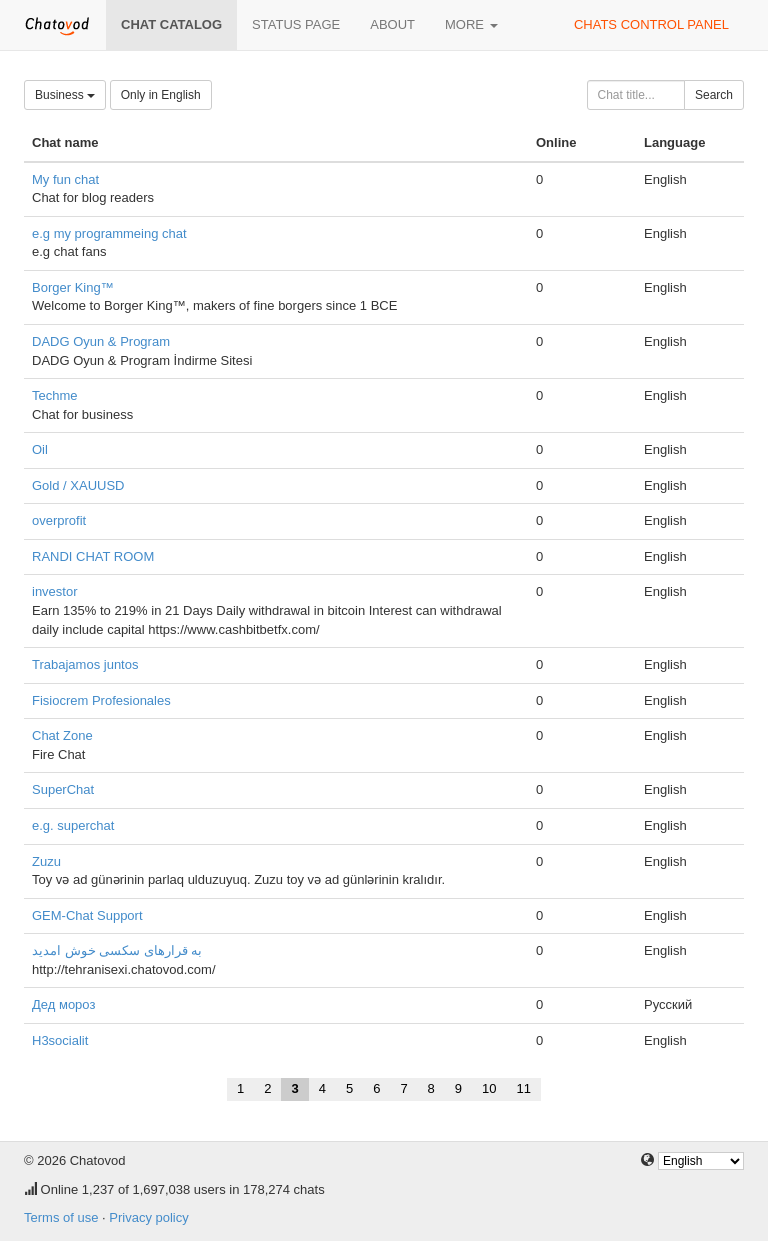 The height and width of the screenshot is (1241, 768). What do you see at coordinates (392, 24) in the screenshot?
I see `About` at bounding box center [392, 24].